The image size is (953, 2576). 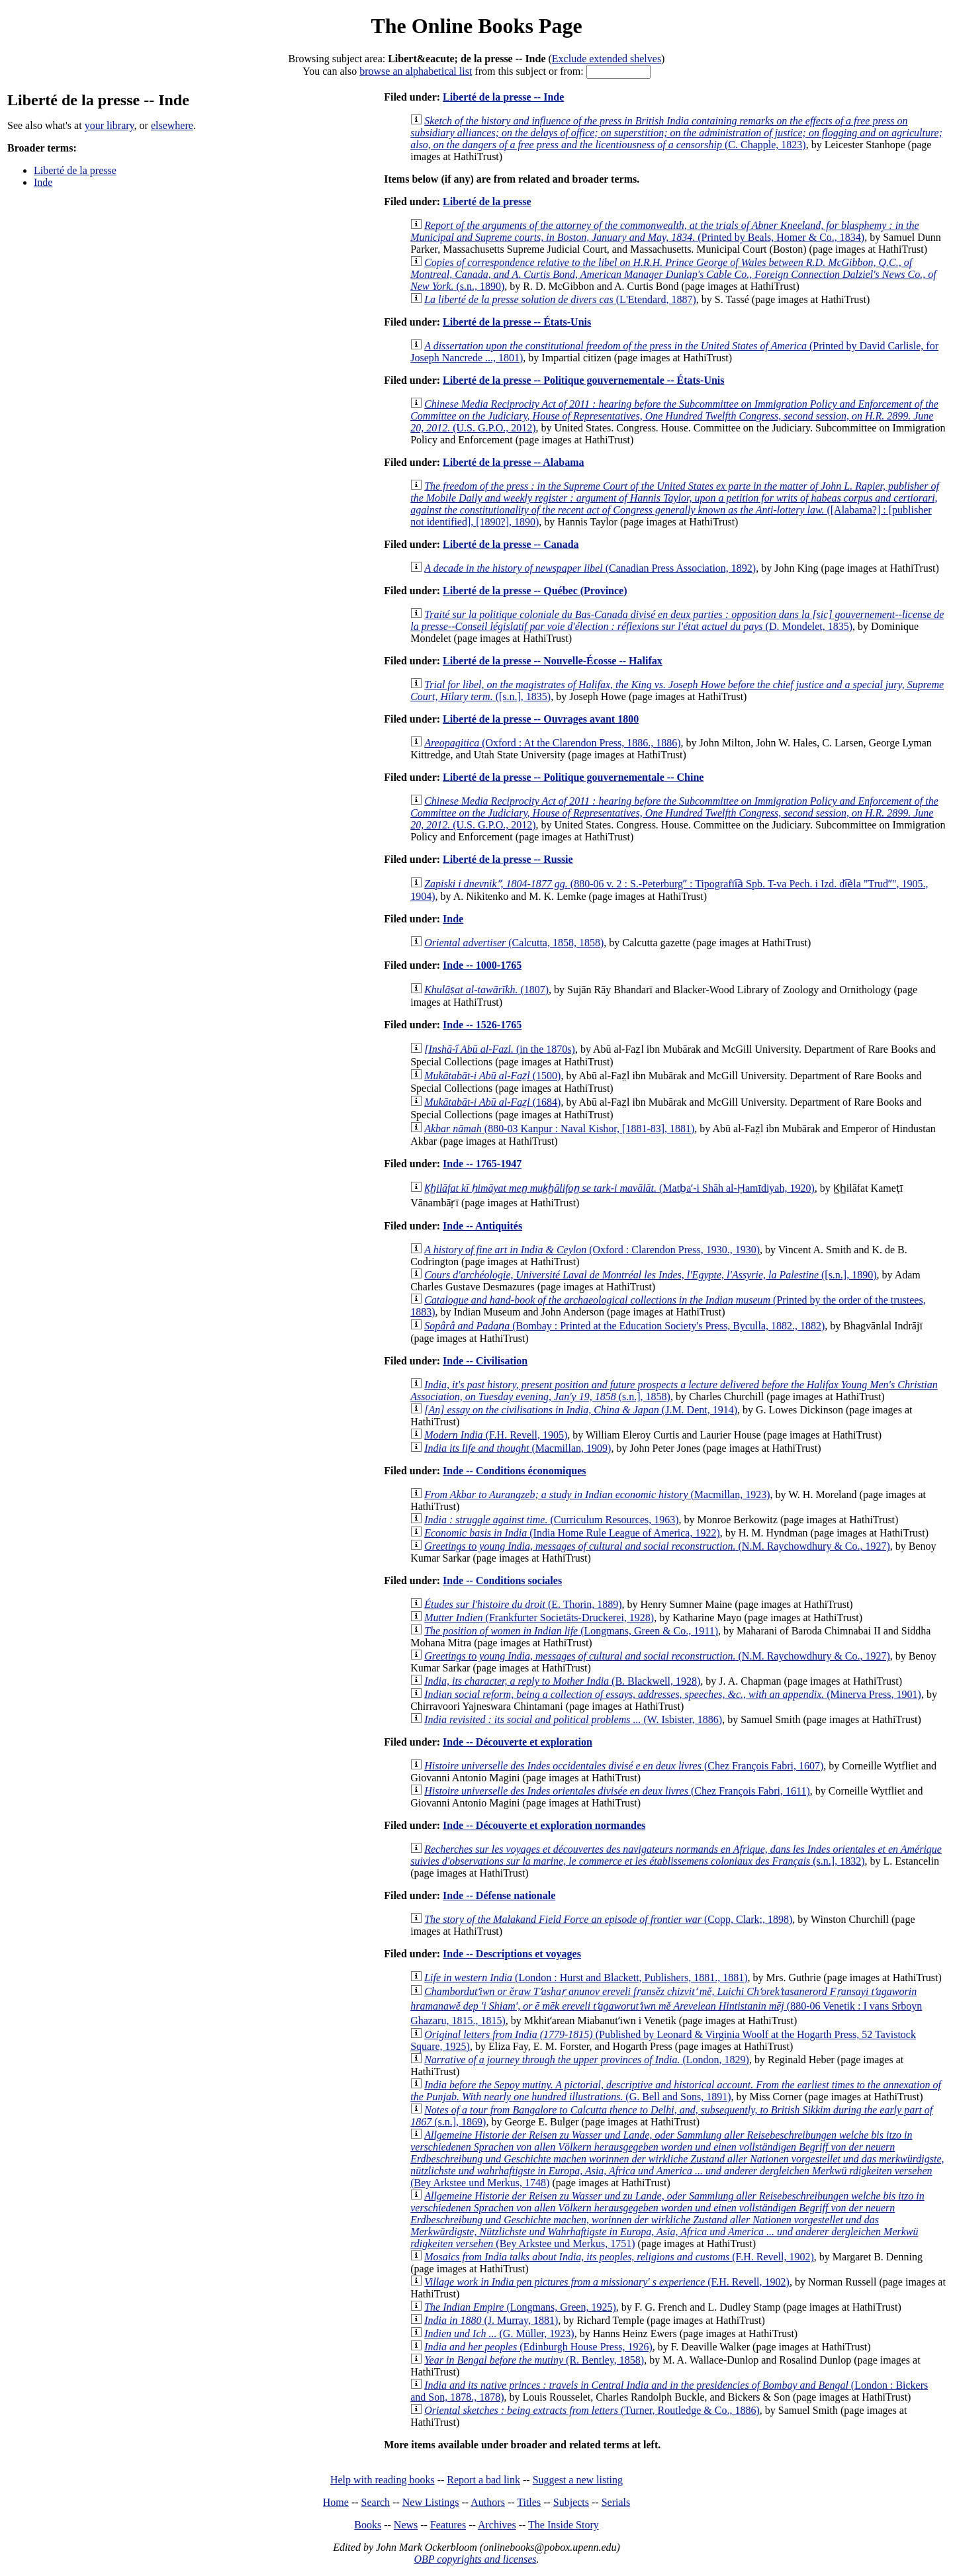 What do you see at coordinates (539, 1617) in the screenshot?
I see `(Frankfurter Societäts-Druckerei, 1928)` at bounding box center [539, 1617].